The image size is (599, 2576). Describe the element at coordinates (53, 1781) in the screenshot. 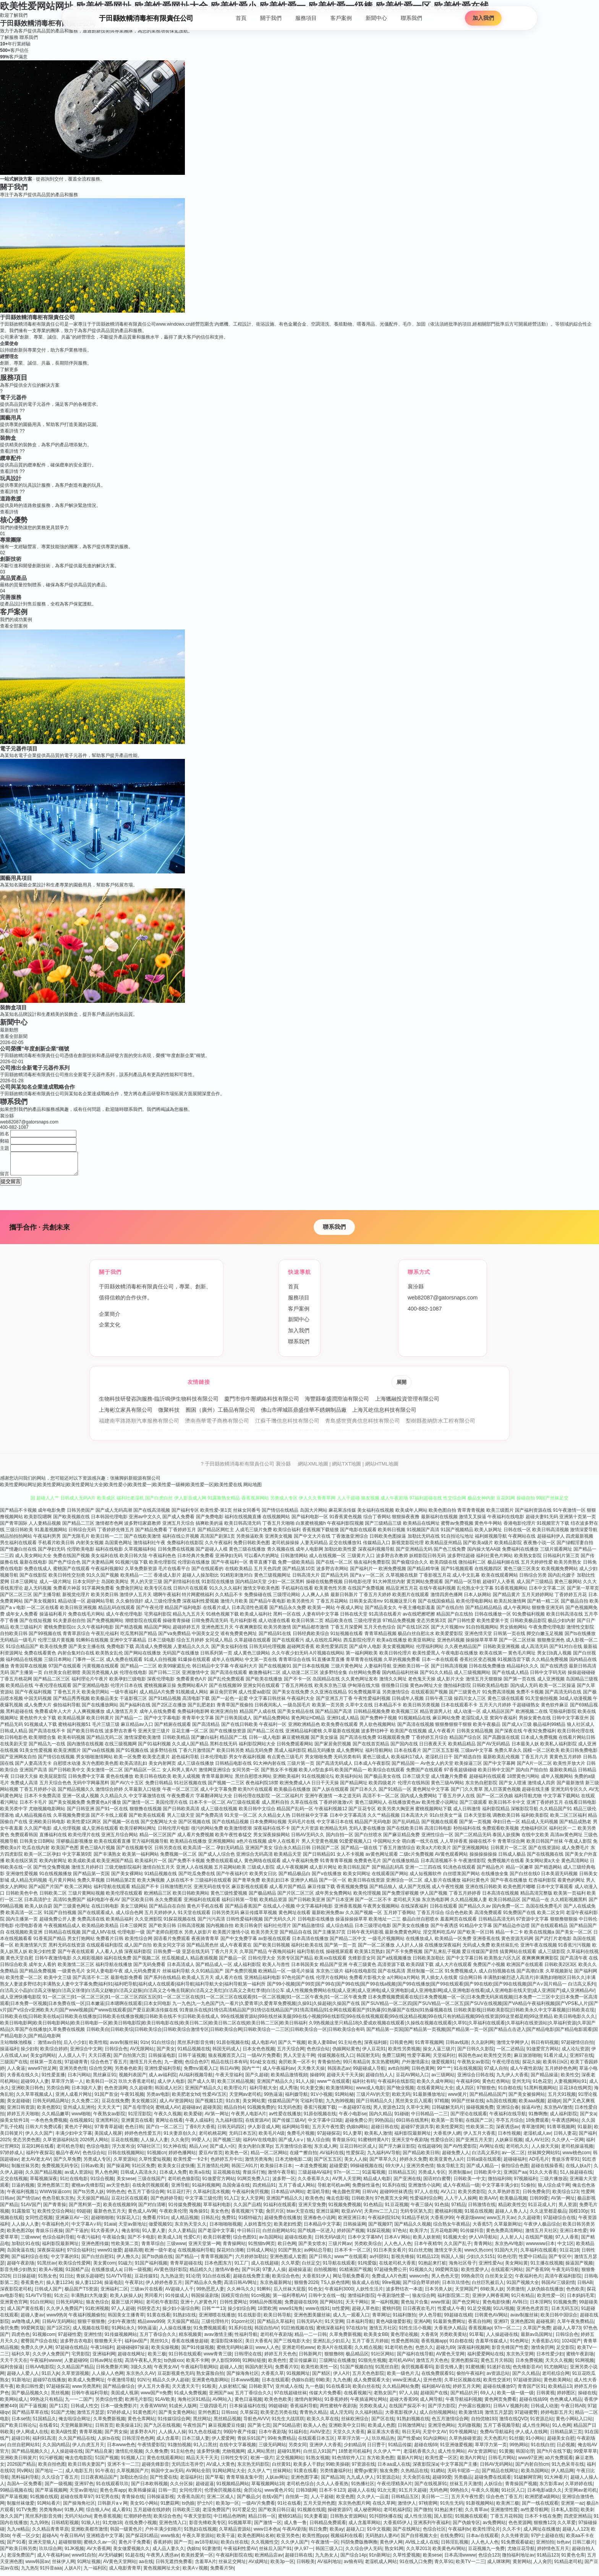

I see `欧美屁屁影院` at that location.